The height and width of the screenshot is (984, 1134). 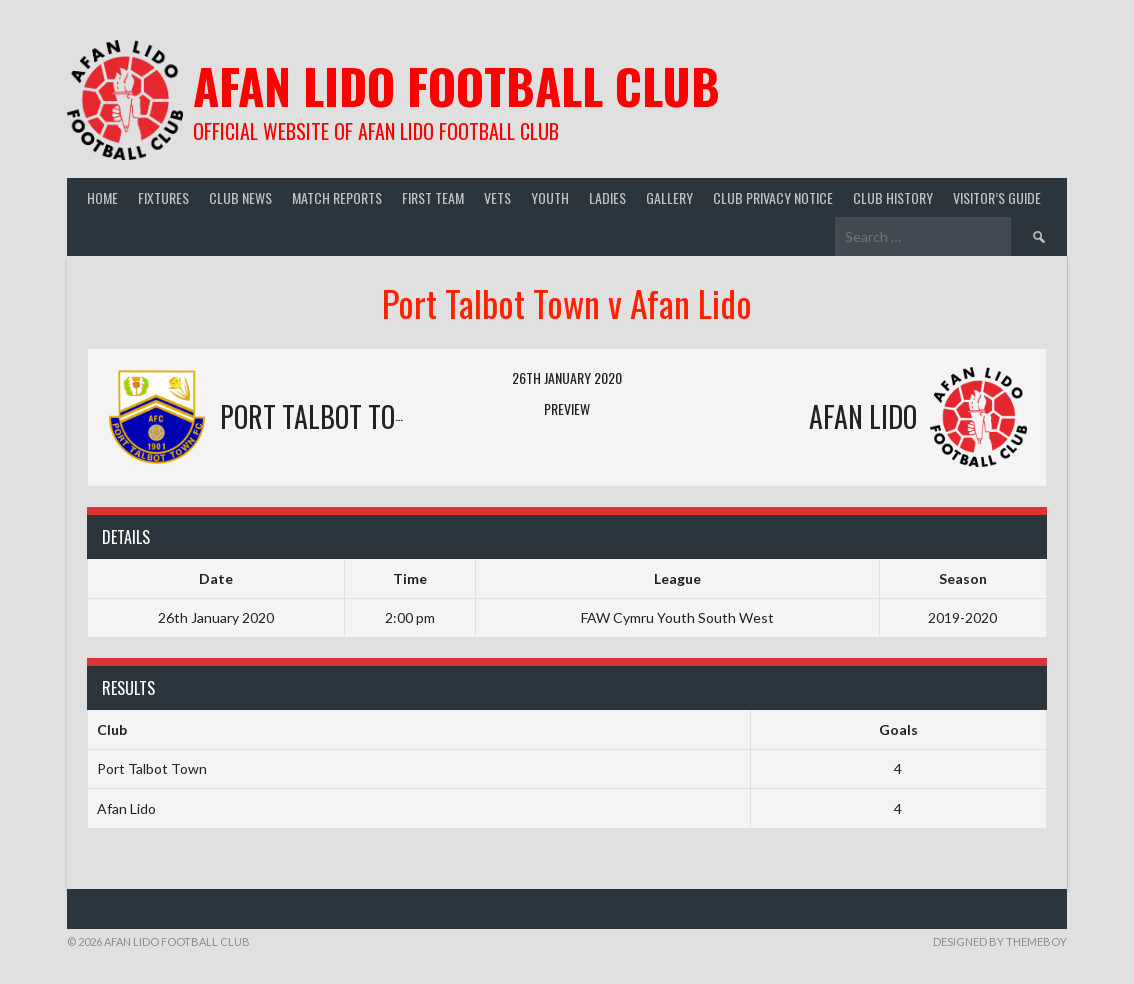 What do you see at coordinates (337, 197) in the screenshot?
I see `Match Reports` at bounding box center [337, 197].